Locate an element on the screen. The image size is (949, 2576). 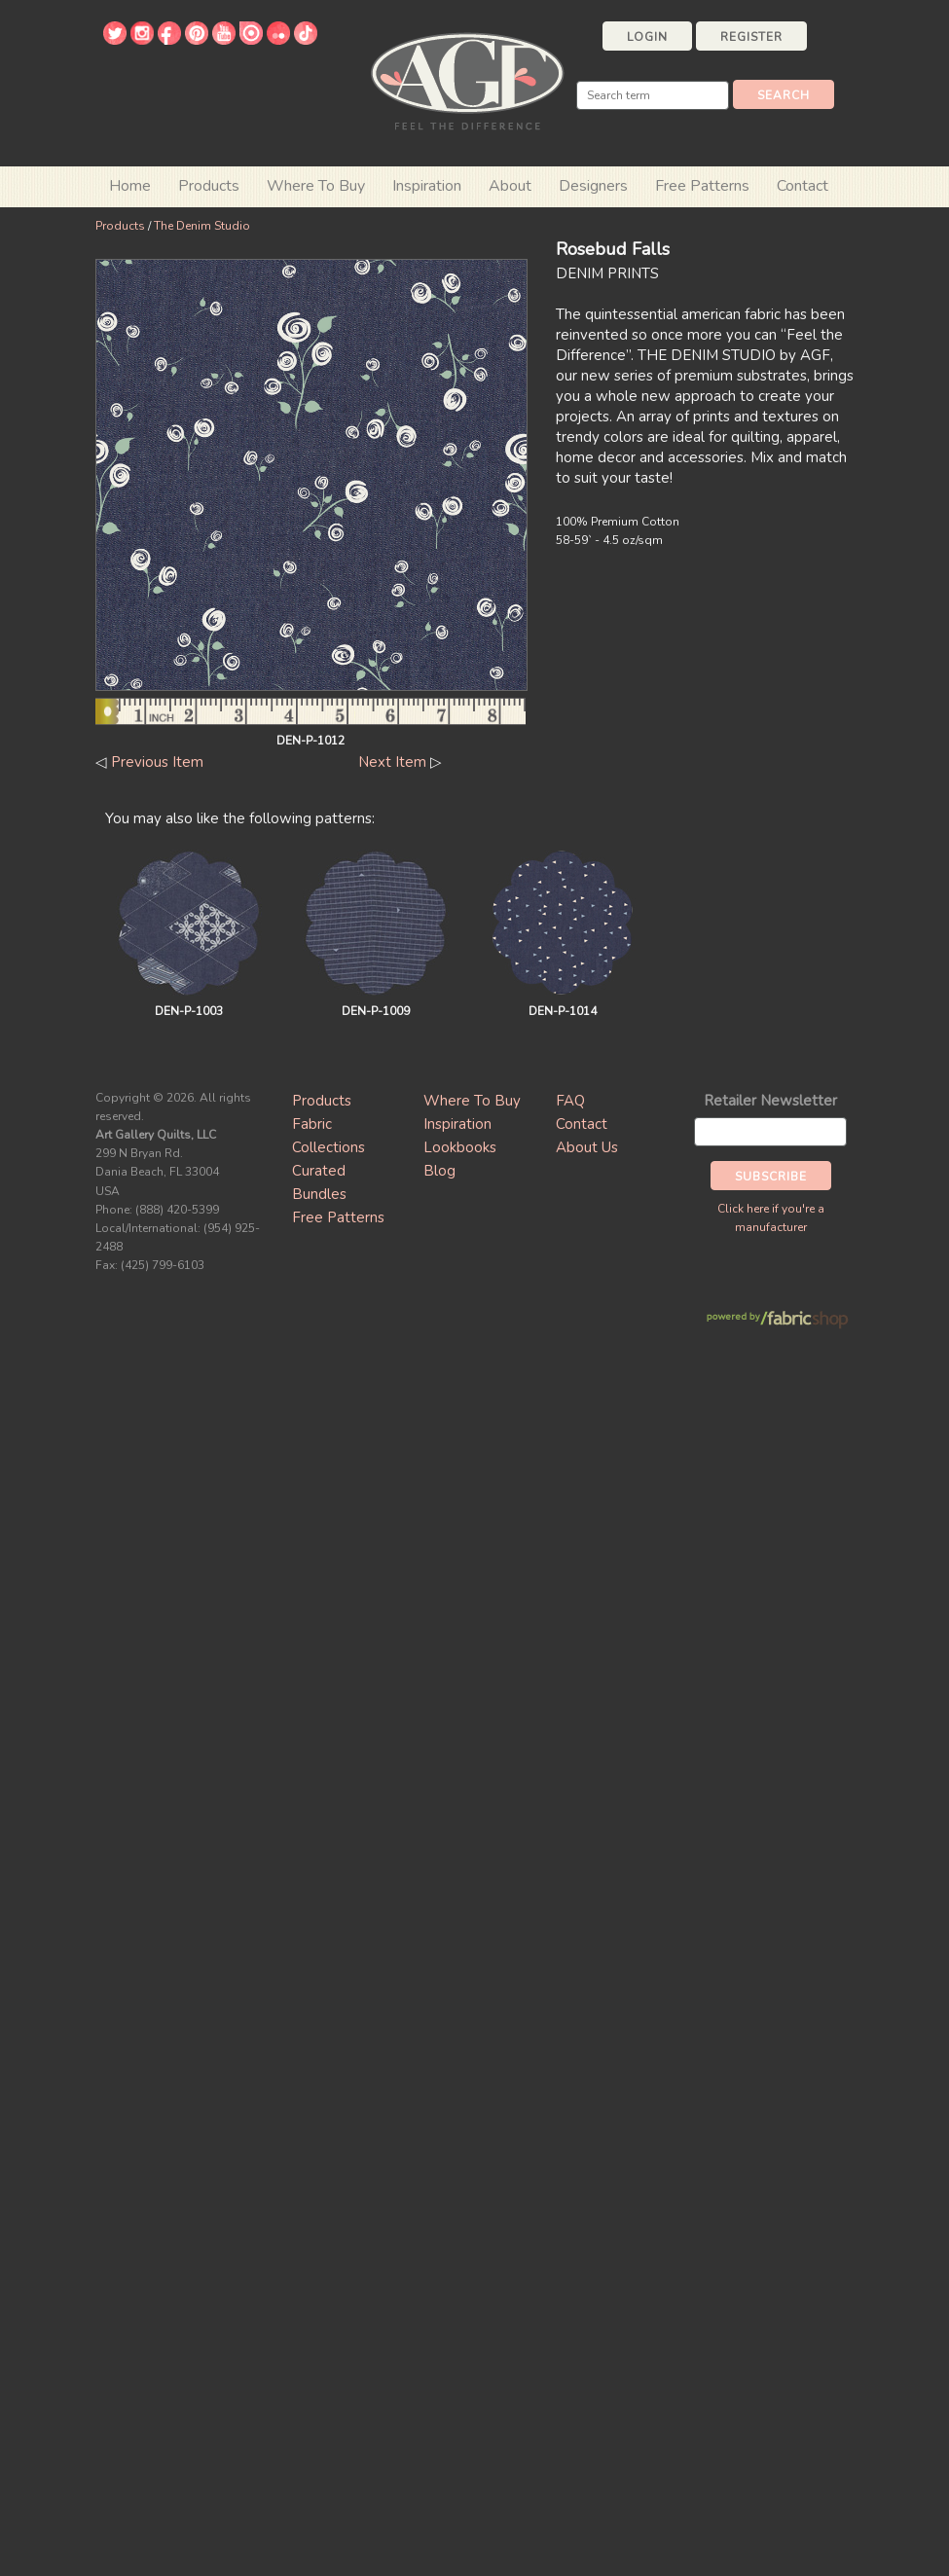
Next Item is located at coordinates (392, 762).